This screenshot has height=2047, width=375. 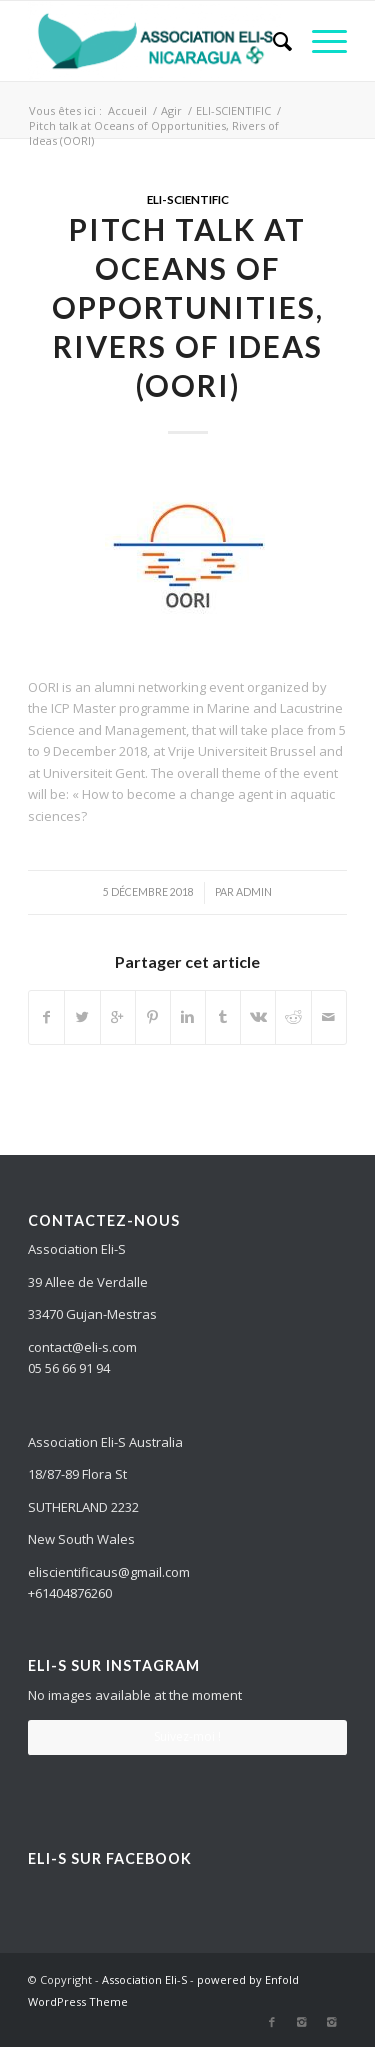 What do you see at coordinates (233, 110) in the screenshot?
I see `ELI-SCIENTIFIC` at bounding box center [233, 110].